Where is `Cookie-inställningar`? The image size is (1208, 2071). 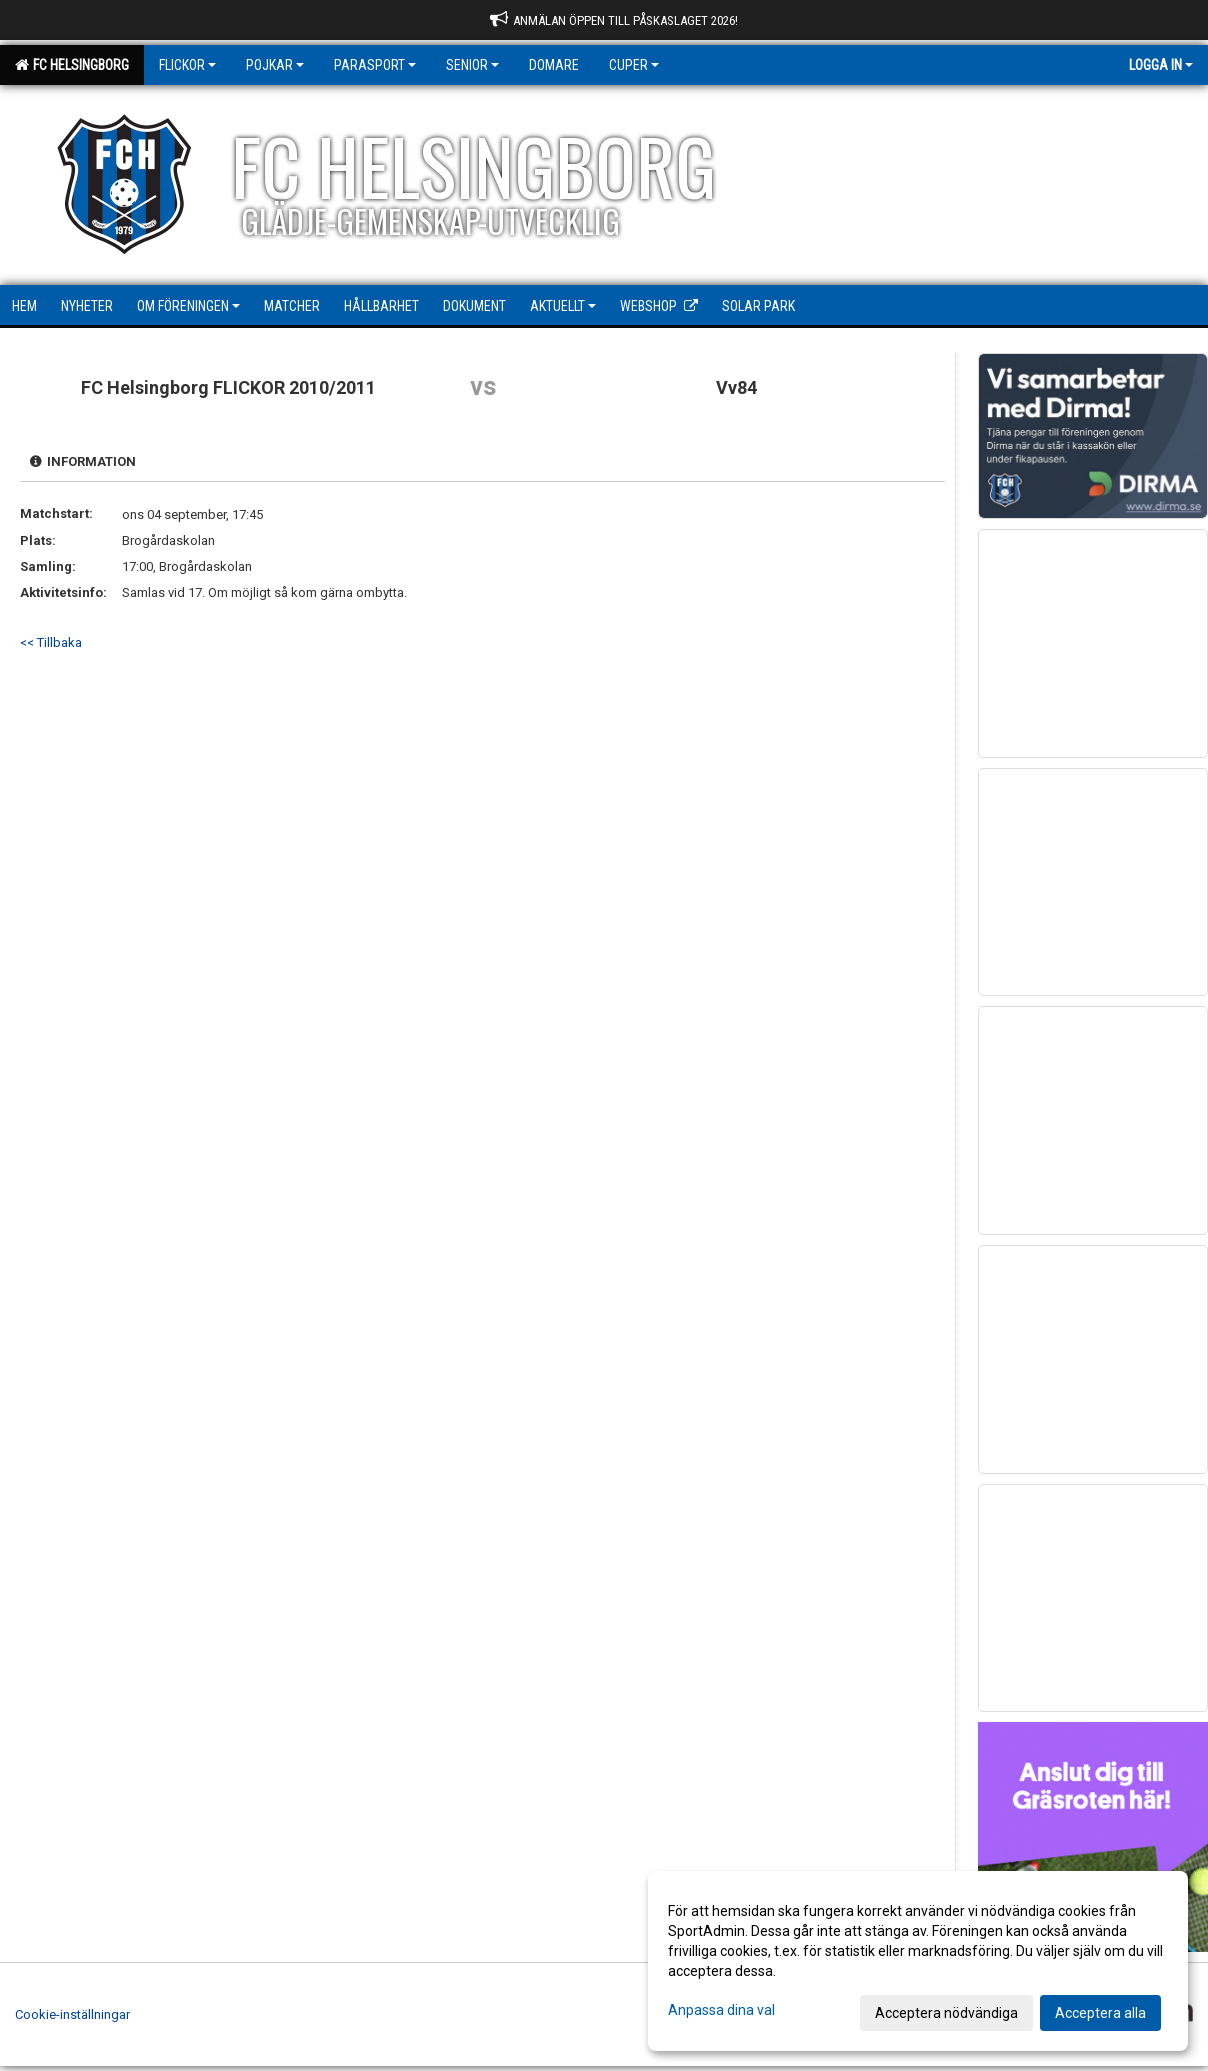
Cookie-inställningar is located at coordinates (72, 2014).